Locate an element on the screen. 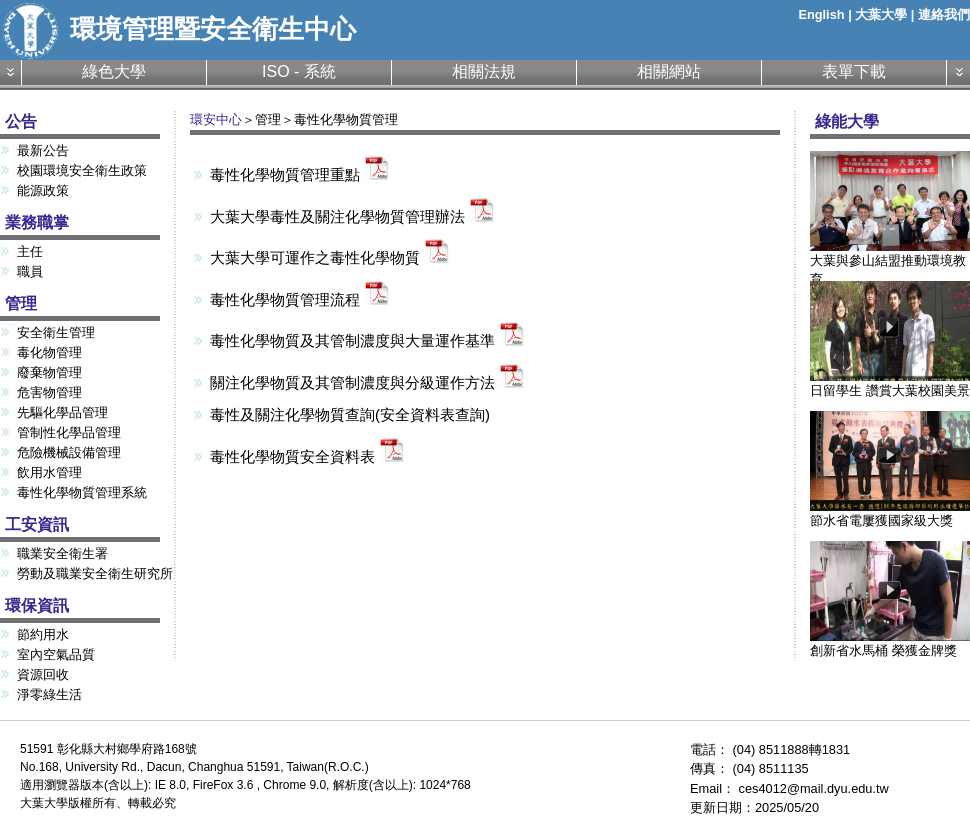 This screenshot has width=970, height=821. 關注化學物質及其管制濃度與分級運作方法 is located at coordinates (367, 382).